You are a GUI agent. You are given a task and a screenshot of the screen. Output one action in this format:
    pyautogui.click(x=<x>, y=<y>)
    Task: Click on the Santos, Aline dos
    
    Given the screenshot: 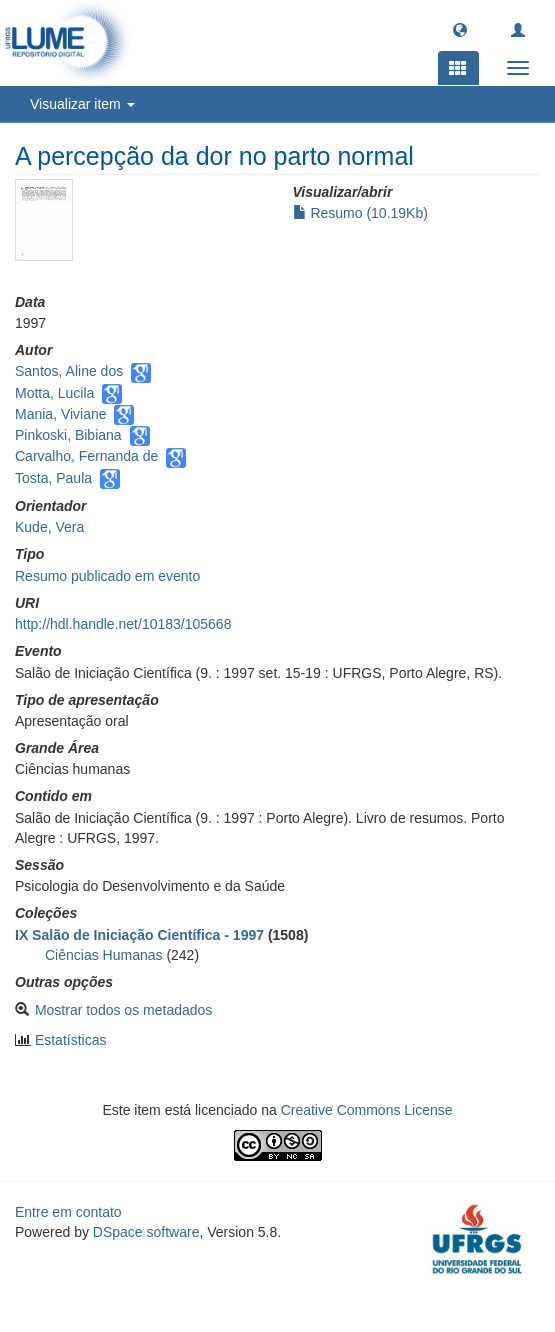 What is the action you would take?
    pyautogui.click(x=69, y=371)
    